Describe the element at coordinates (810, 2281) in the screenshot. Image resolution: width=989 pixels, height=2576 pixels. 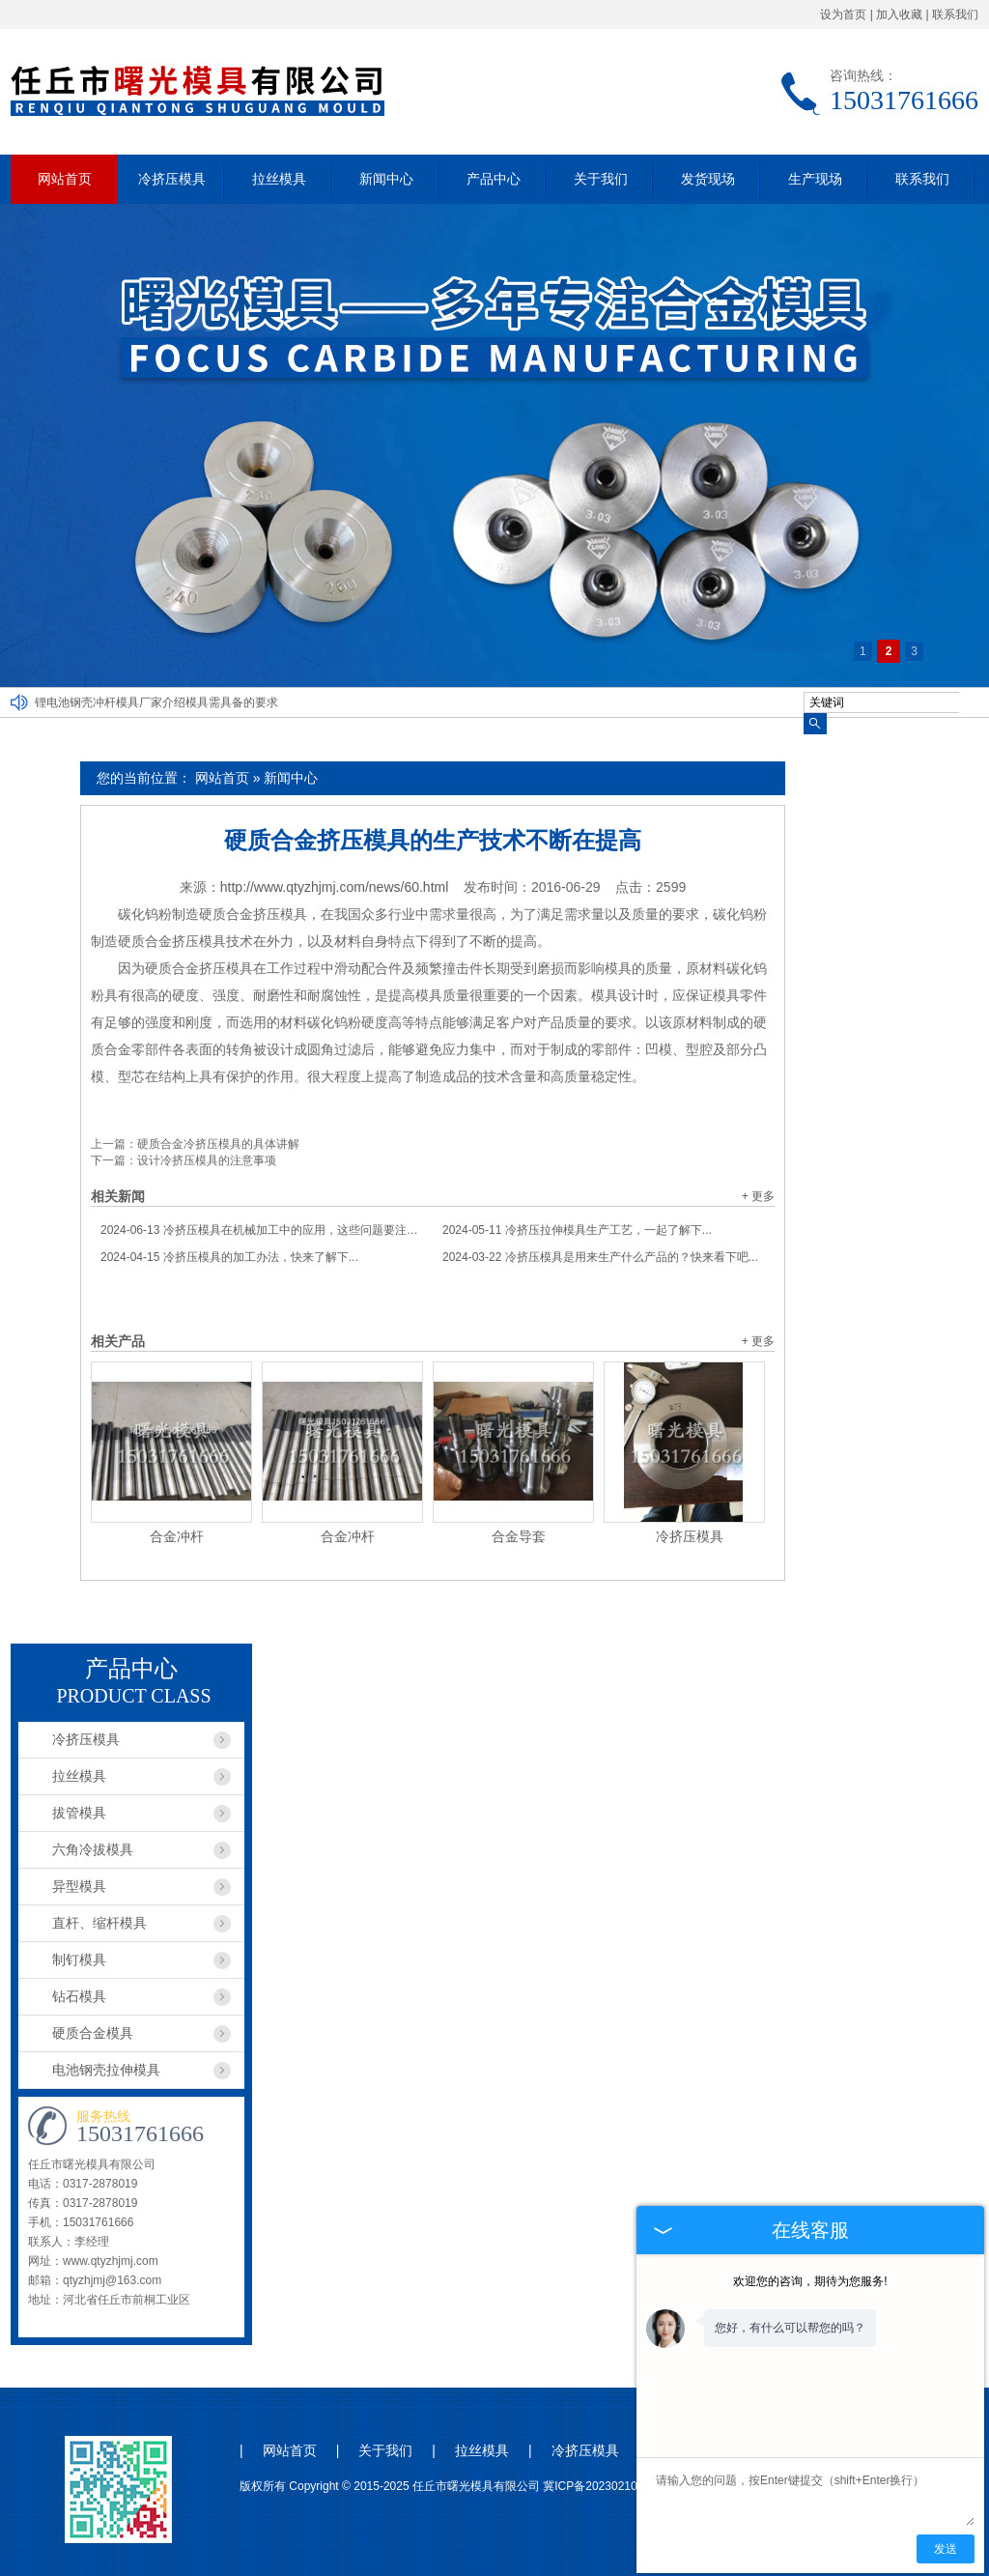
I see `欢迎您的咨询，期待为您服务!` at that location.